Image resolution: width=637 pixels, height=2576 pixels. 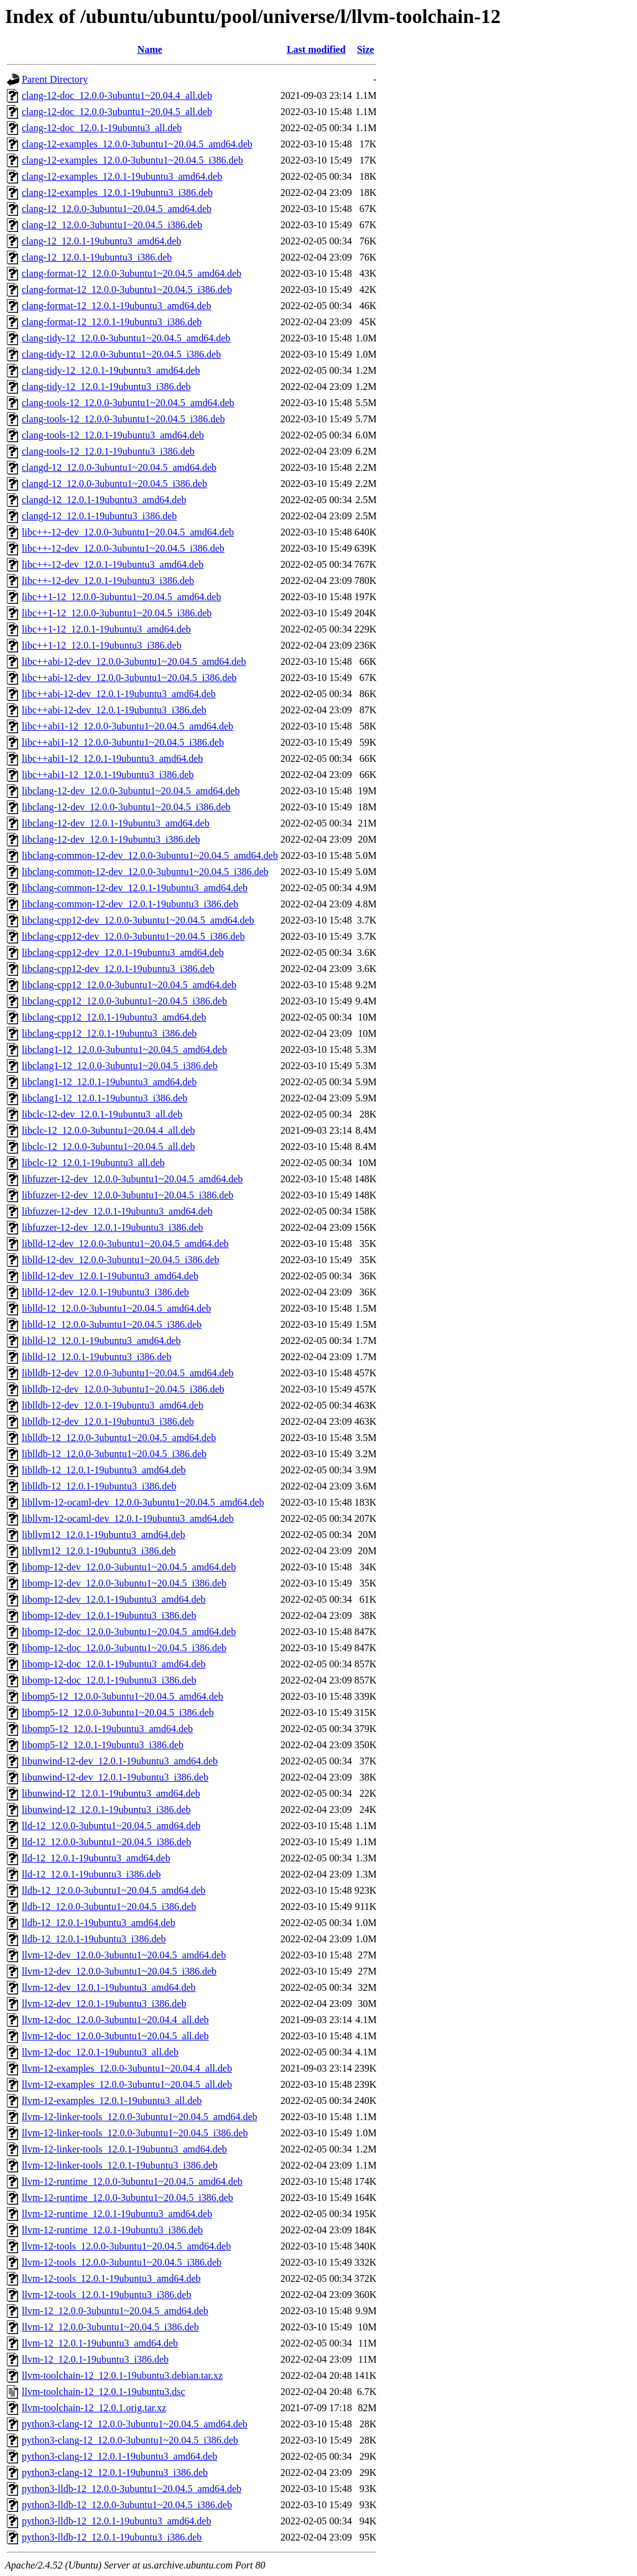 What do you see at coordinates (110, 1276) in the screenshot?
I see `liblld-12-dev_12.0.1-19ubuntu3_amd64.deb` at bounding box center [110, 1276].